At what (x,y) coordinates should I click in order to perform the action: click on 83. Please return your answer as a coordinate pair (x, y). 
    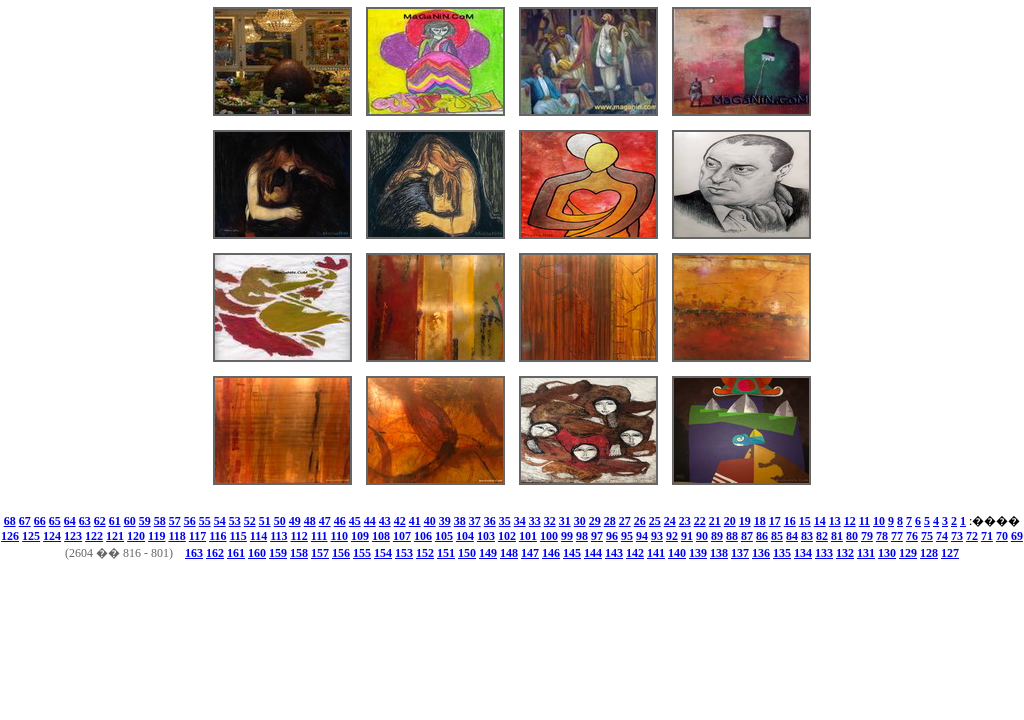
    Looking at the image, I should click on (807, 536).